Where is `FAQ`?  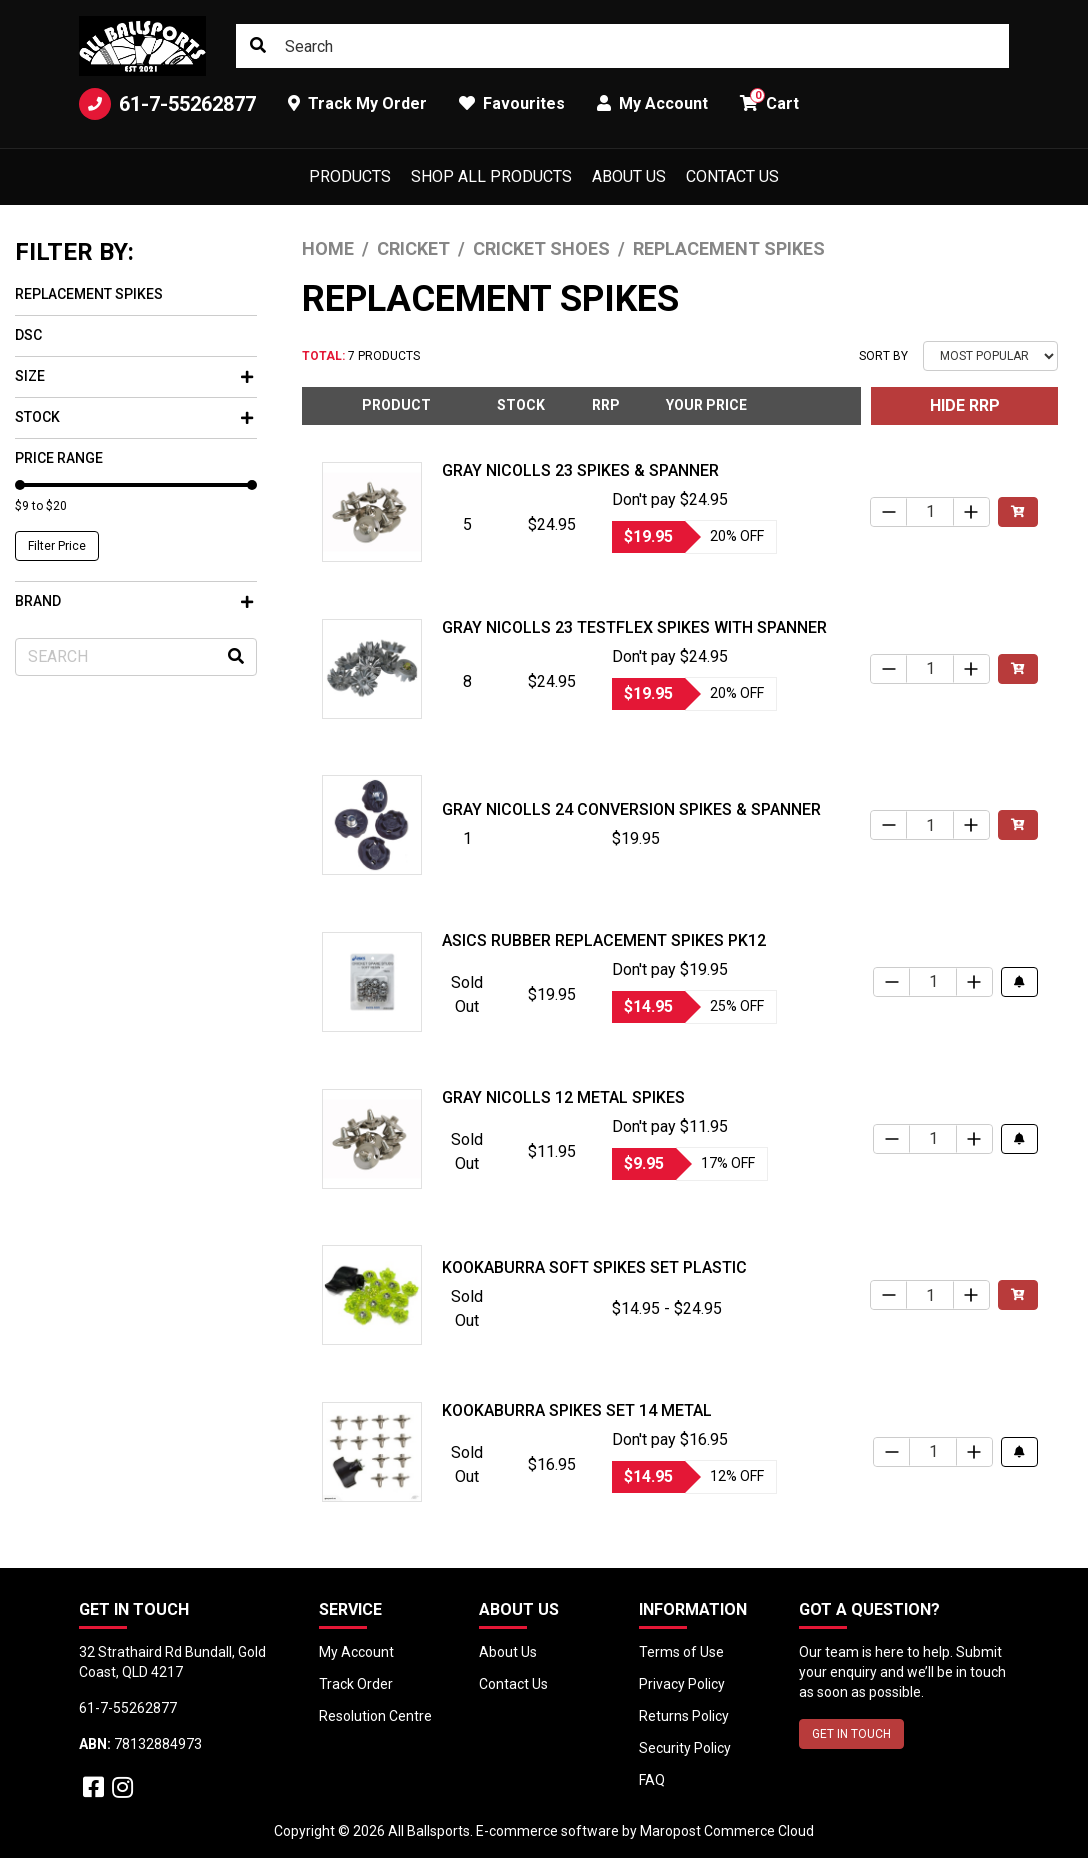
FAQ is located at coordinates (652, 1780).